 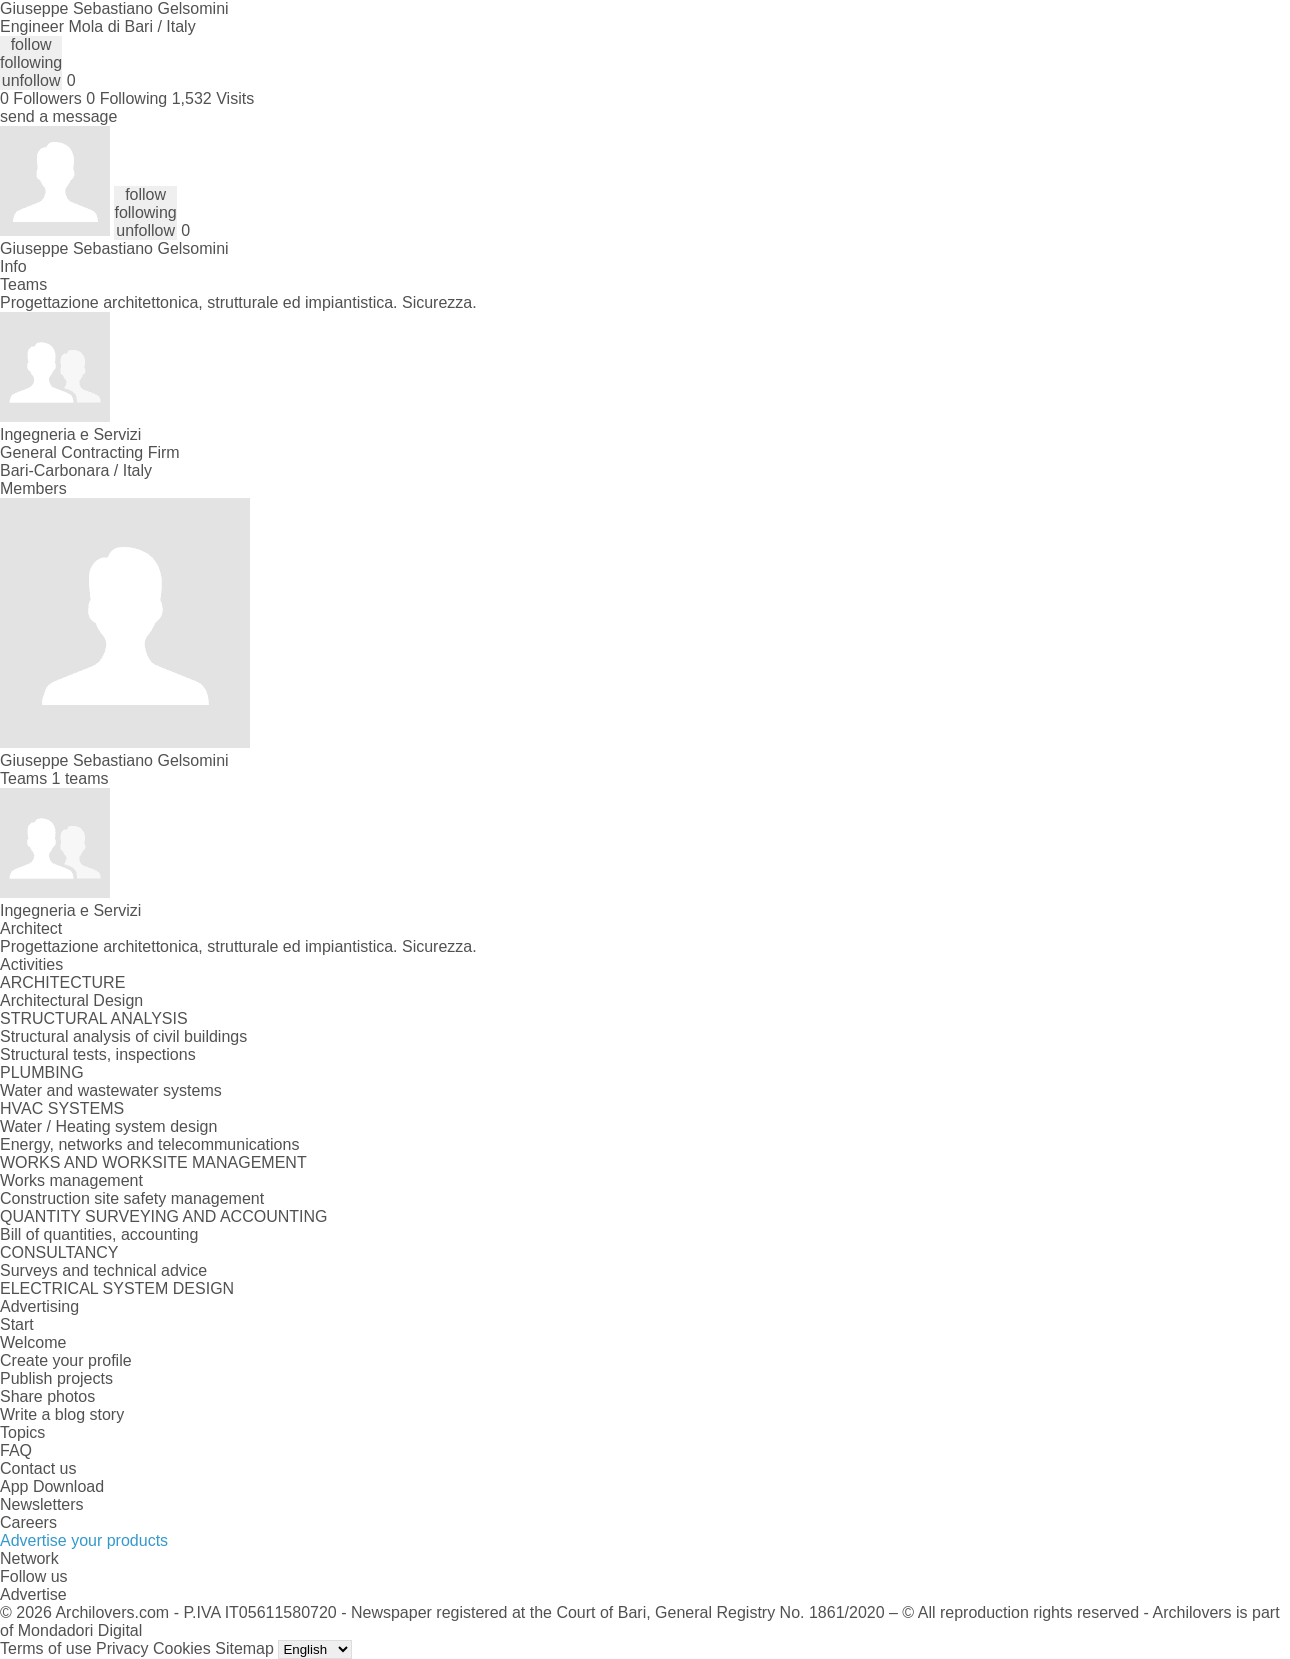 What do you see at coordinates (84, 1540) in the screenshot?
I see `Advertise your products` at bounding box center [84, 1540].